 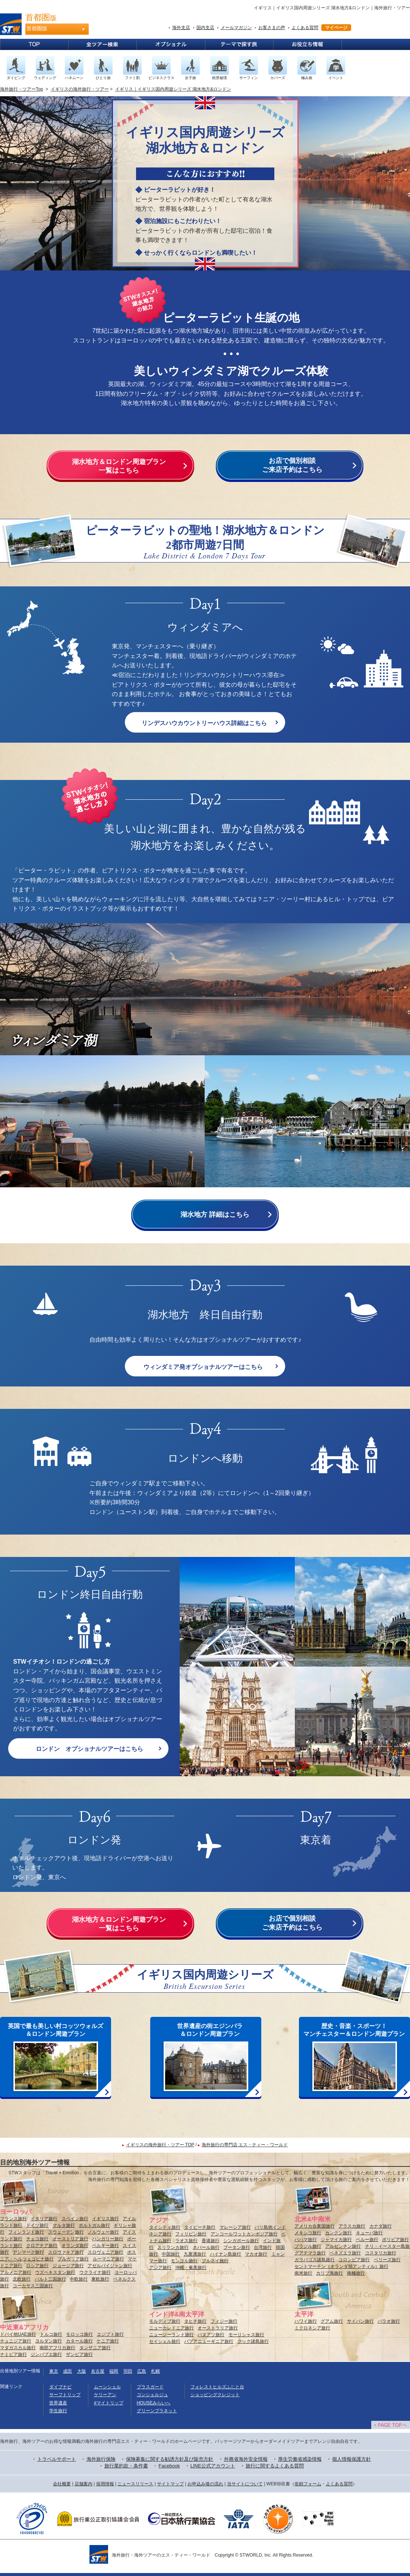 What do you see at coordinates (97, 2371) in the screenshot?
I see `名古屋` at bounding box center [97, 2371].